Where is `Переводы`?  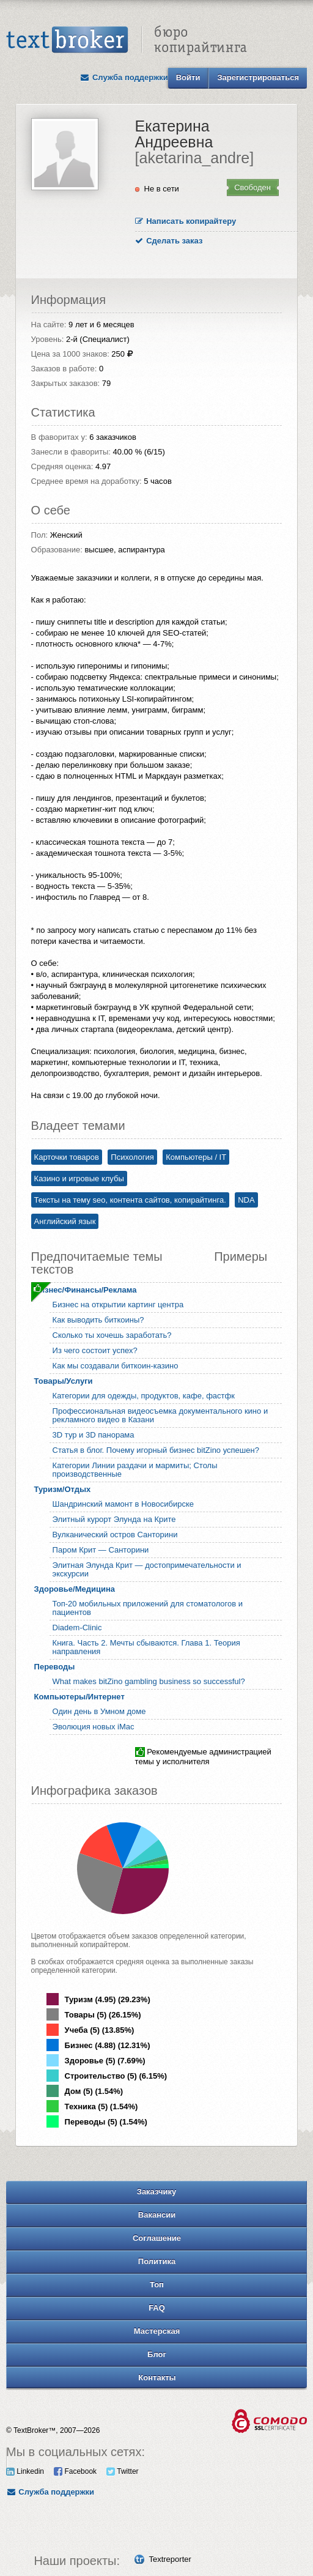 Переводы is located at coordinates (54, 1666).